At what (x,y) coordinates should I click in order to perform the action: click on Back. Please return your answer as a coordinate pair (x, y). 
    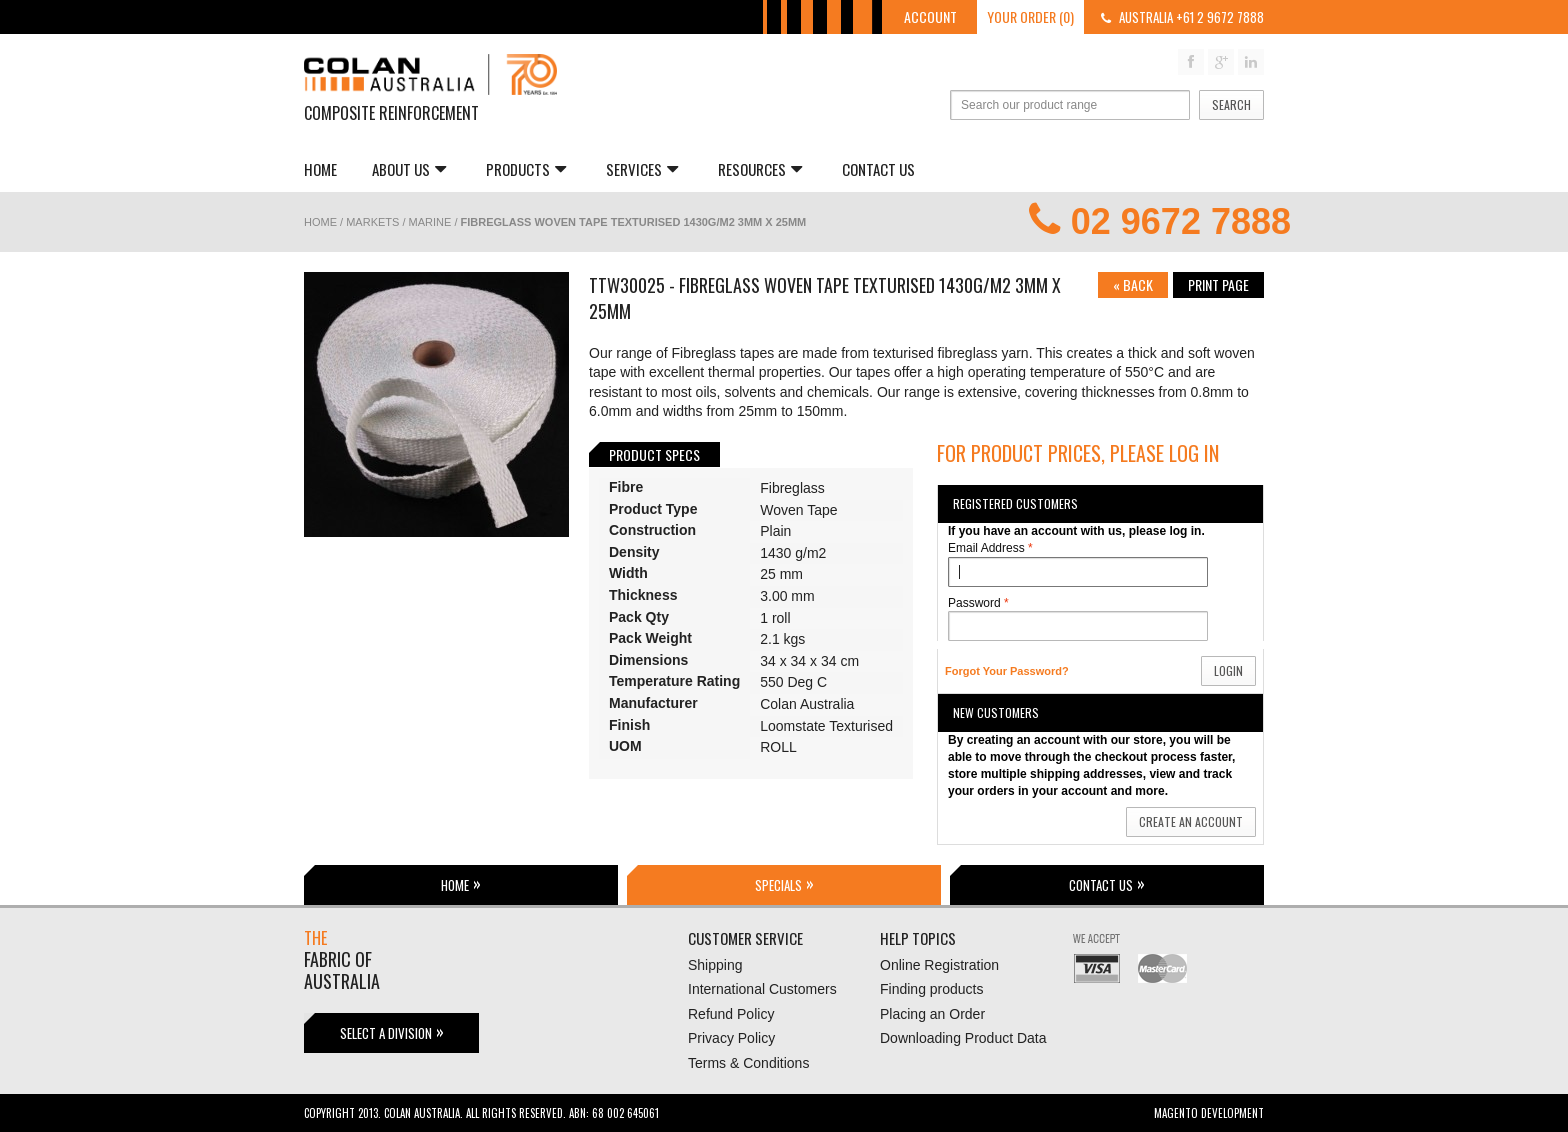
    Looking at the image, I should click on (1133, 284).